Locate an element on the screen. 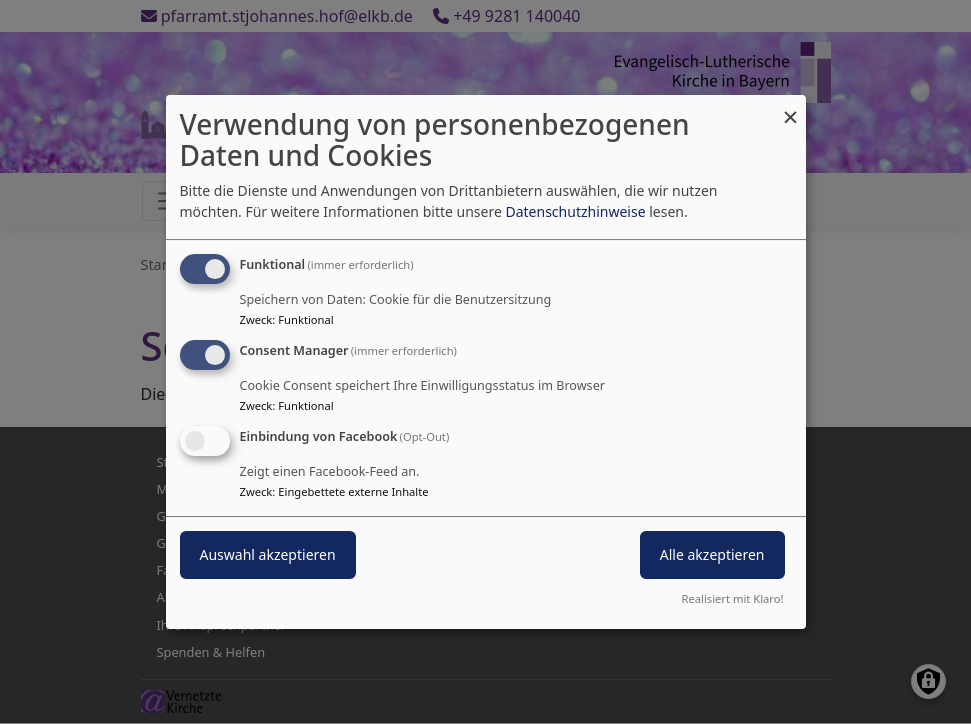 This screenshot has height=724, width=971. Datenschutzhinweise is located at coordinates (575, 211).